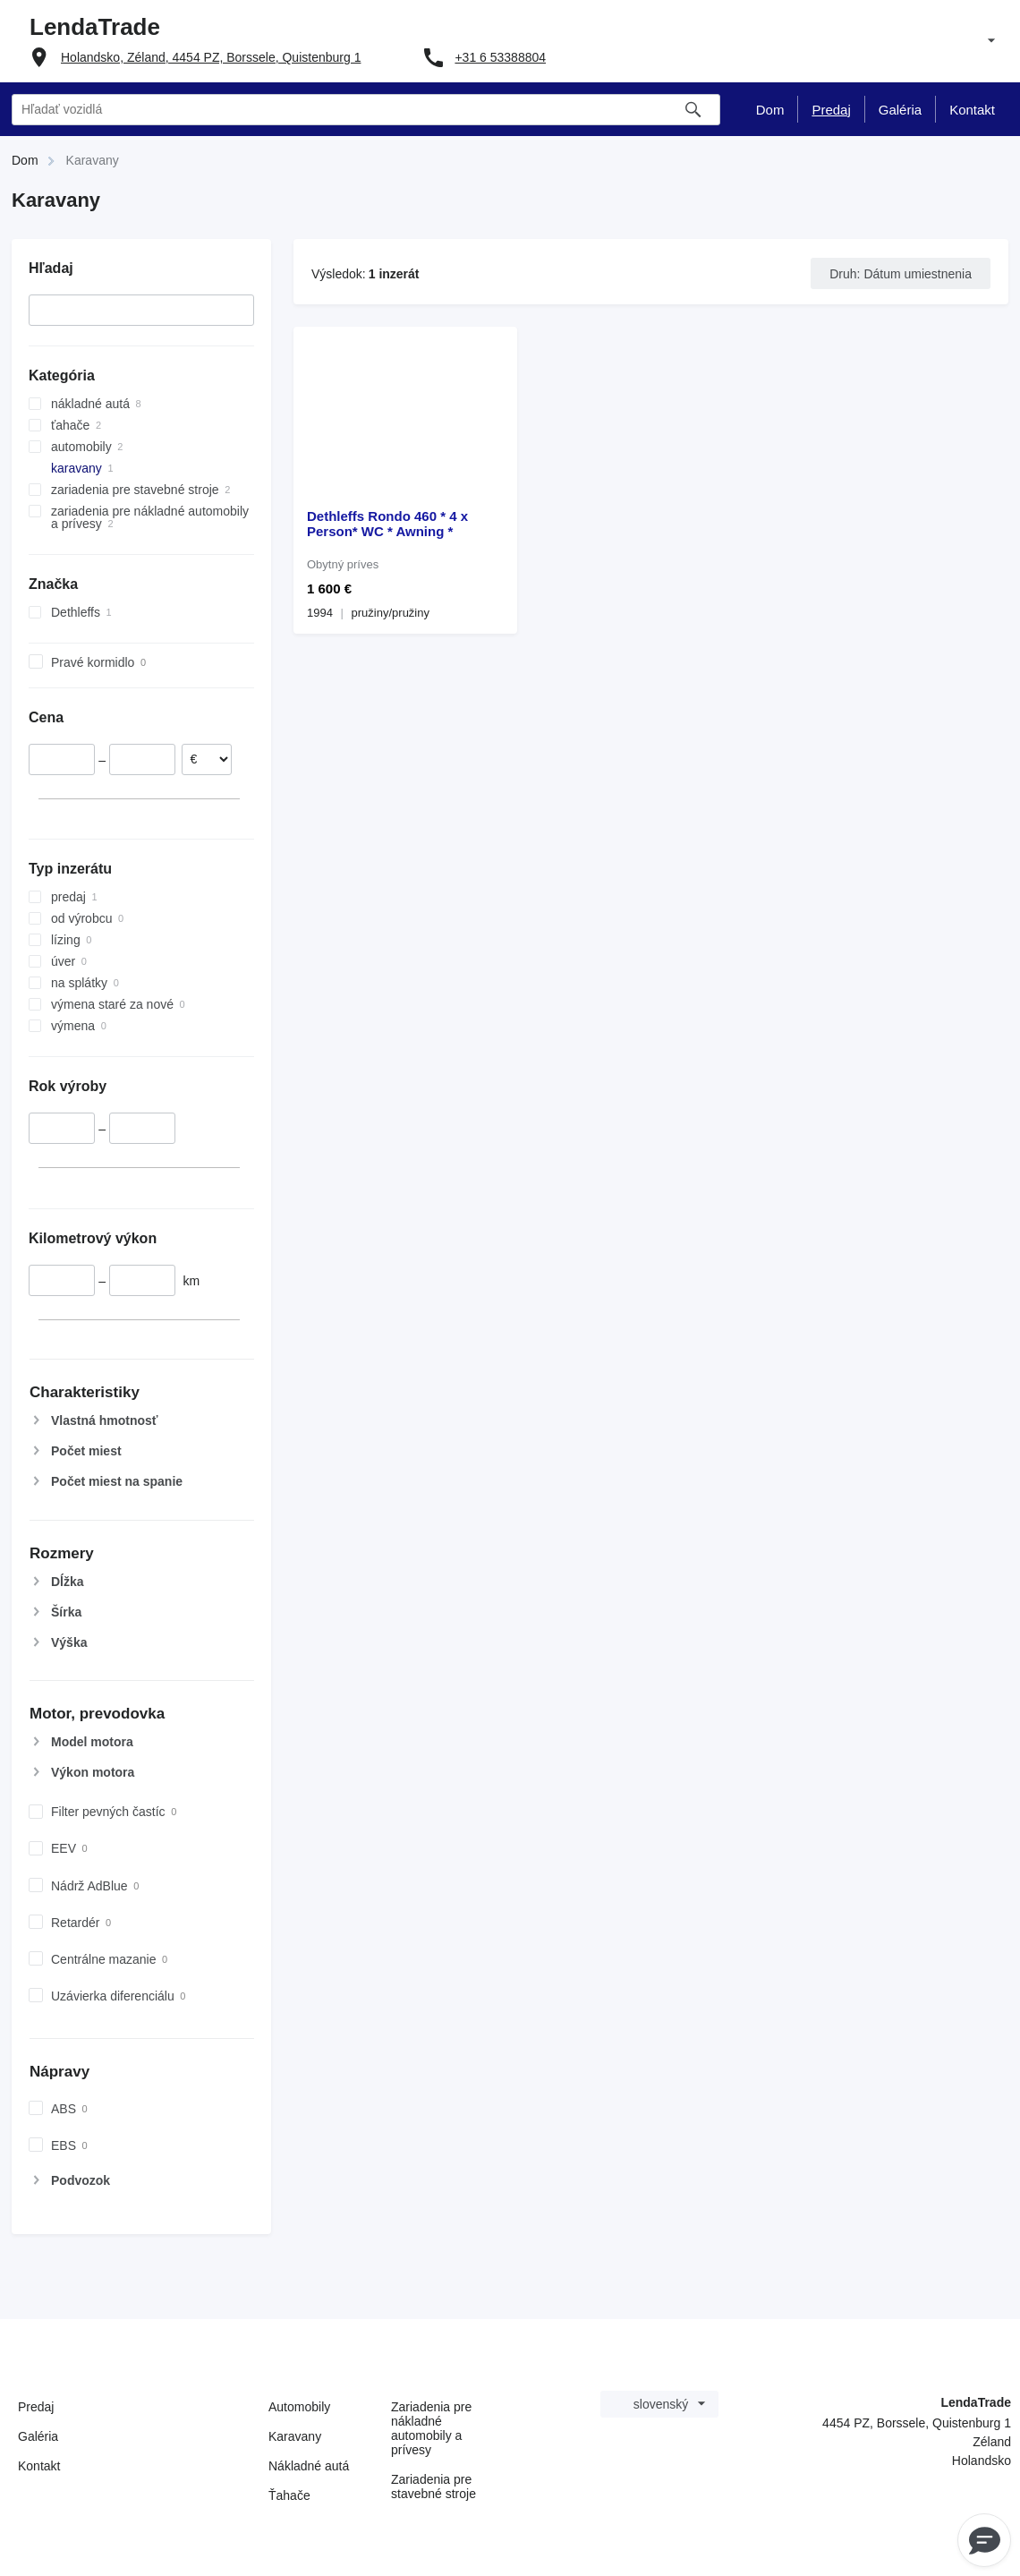 The image size is (1020, 2576). Describe the element at coordinates (431, 2428) in the screenshot. I see `Zariadenia pre nákladné automobily a prívesy` at that location.